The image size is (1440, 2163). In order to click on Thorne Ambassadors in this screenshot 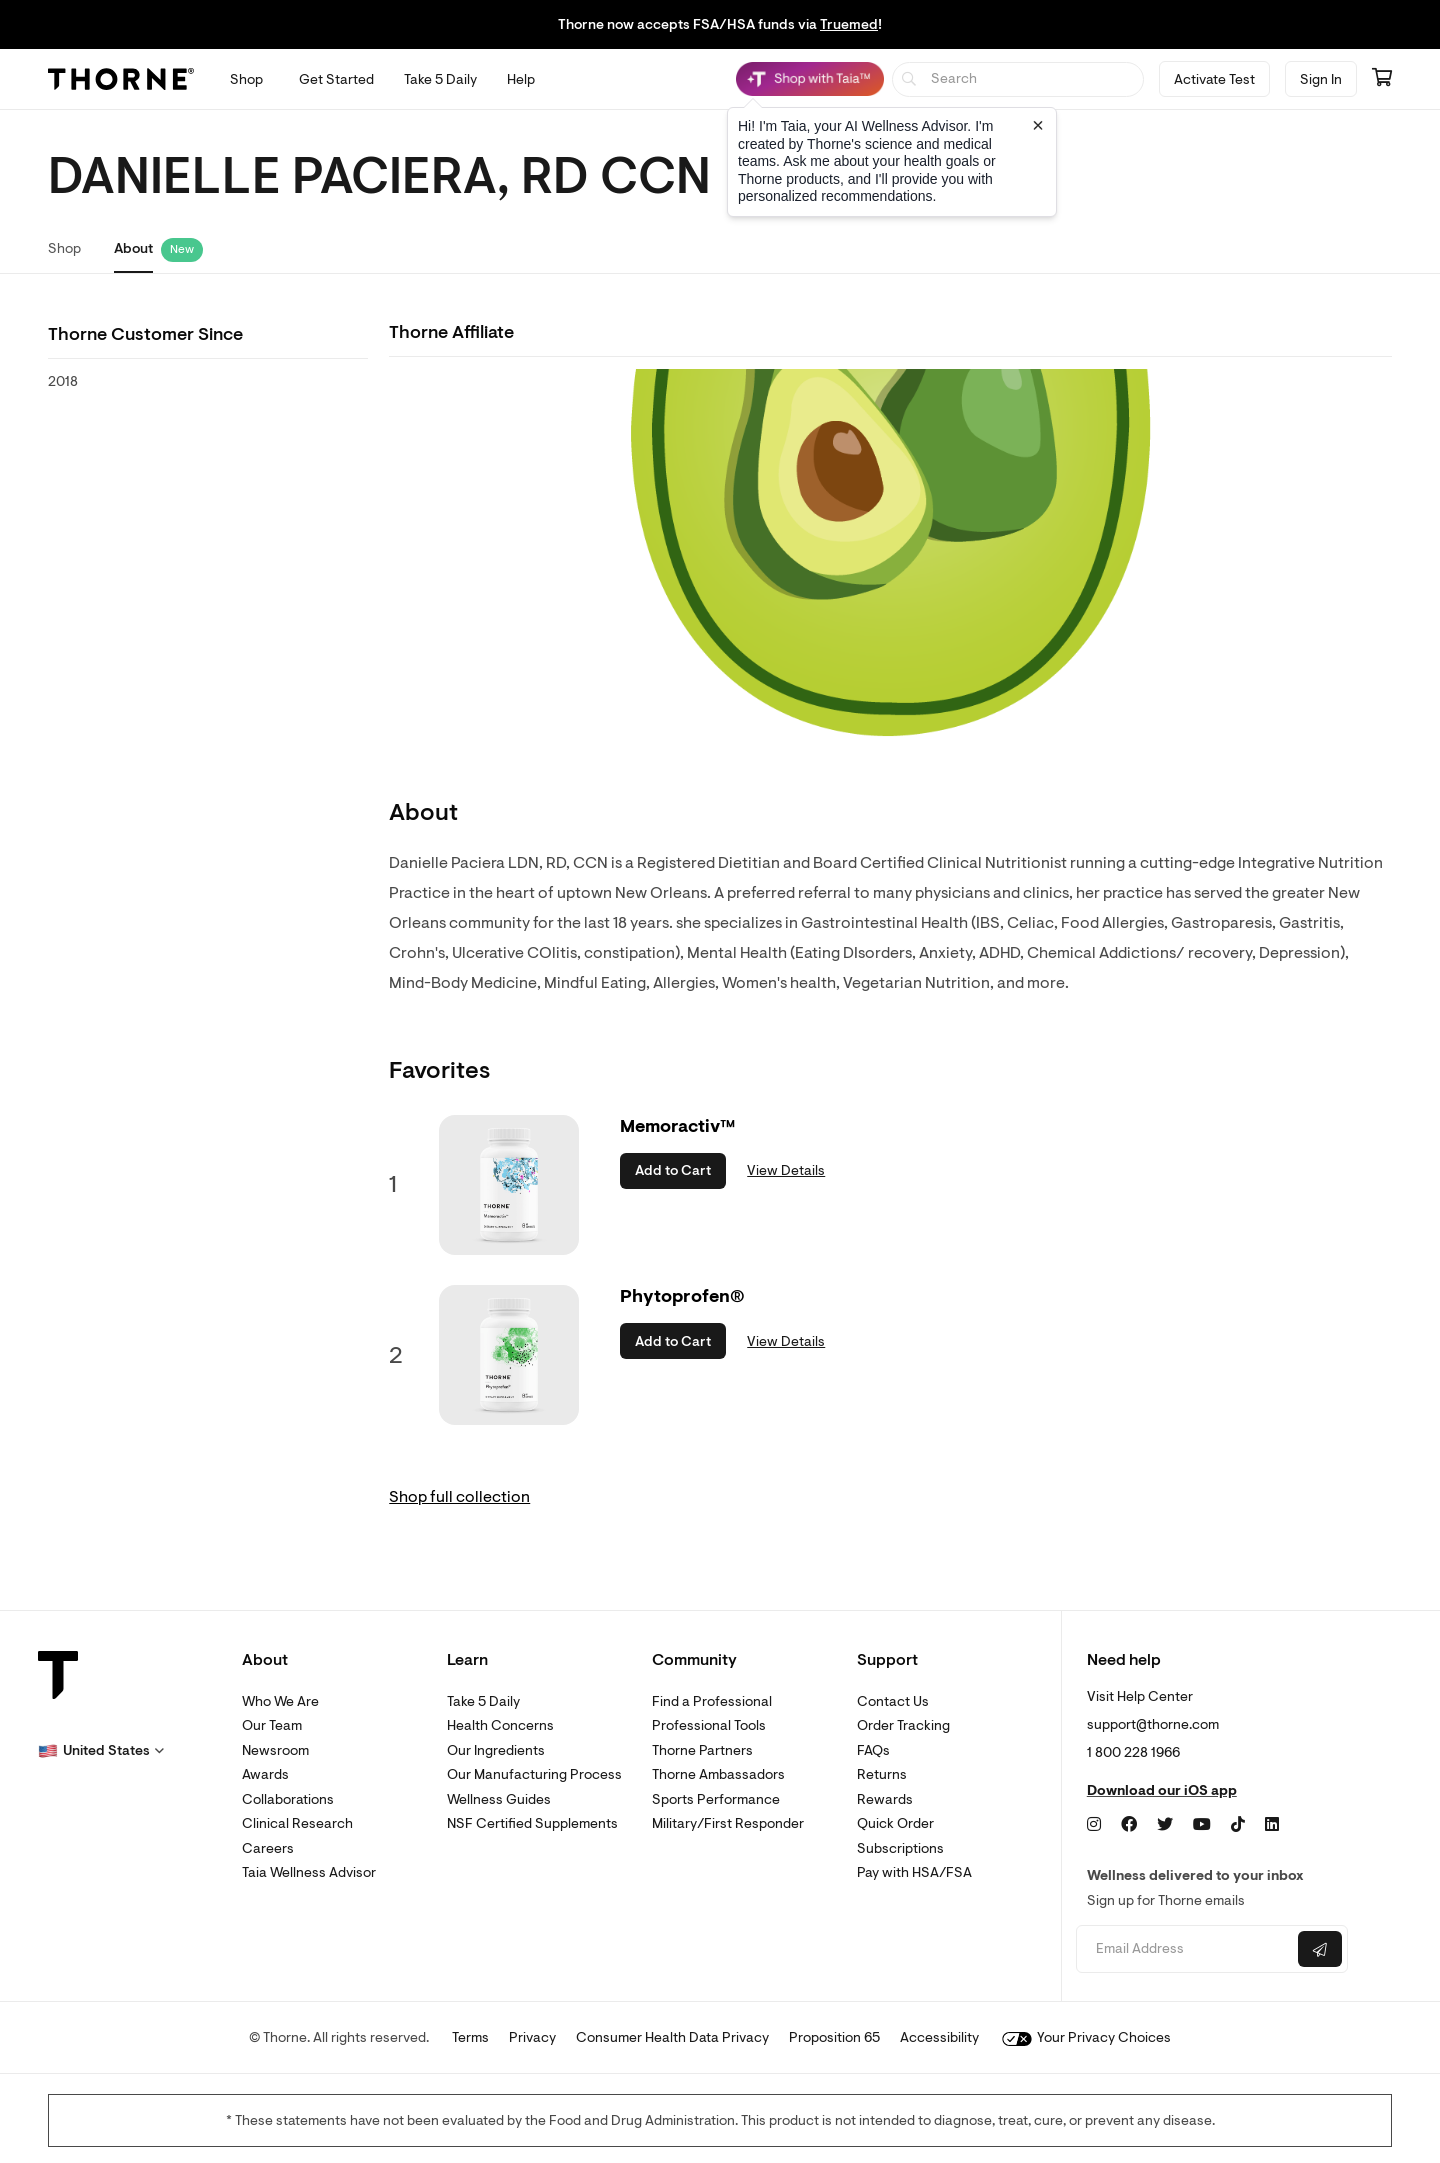, I will do `click(718, 1774)`.